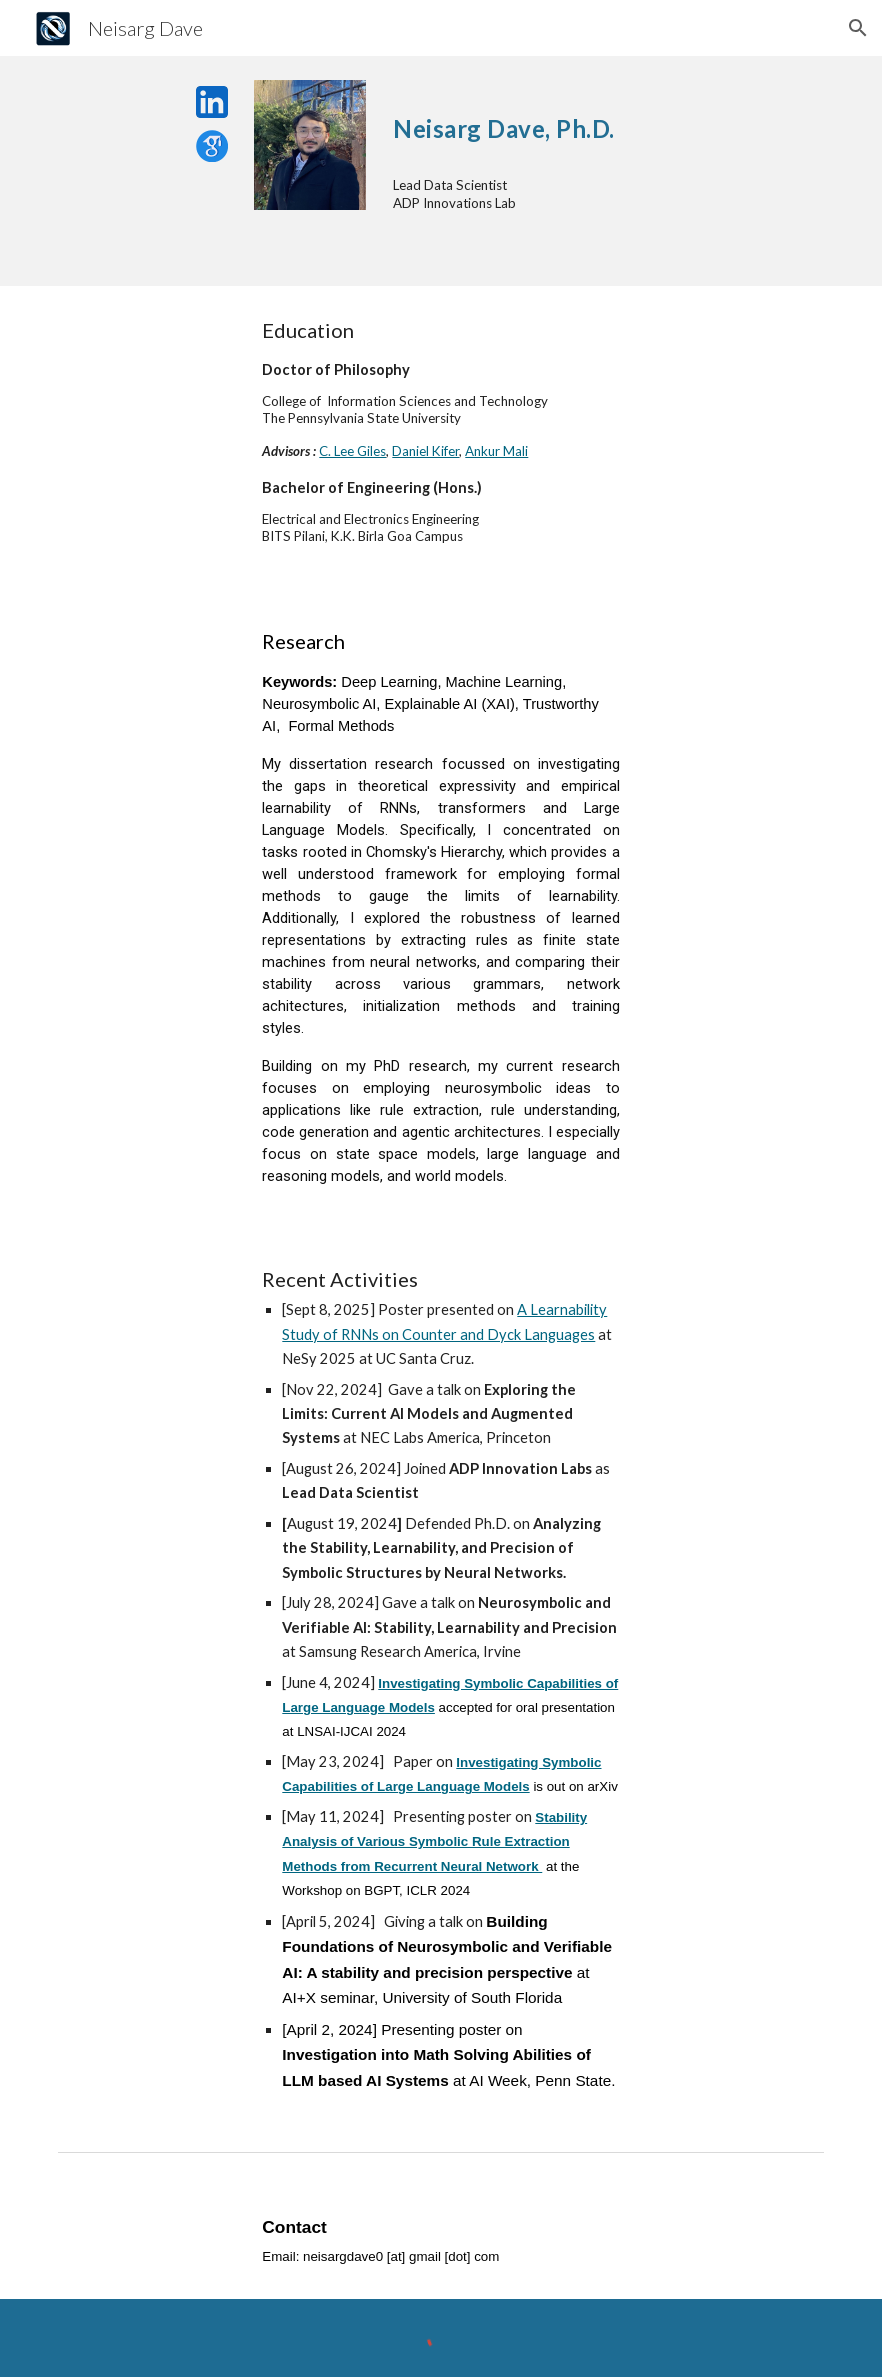 The height and width of the screenshot is (2377, 882). Describe the element at coordinates (858, 28) in the screenshot. I see `[button]` at that location.